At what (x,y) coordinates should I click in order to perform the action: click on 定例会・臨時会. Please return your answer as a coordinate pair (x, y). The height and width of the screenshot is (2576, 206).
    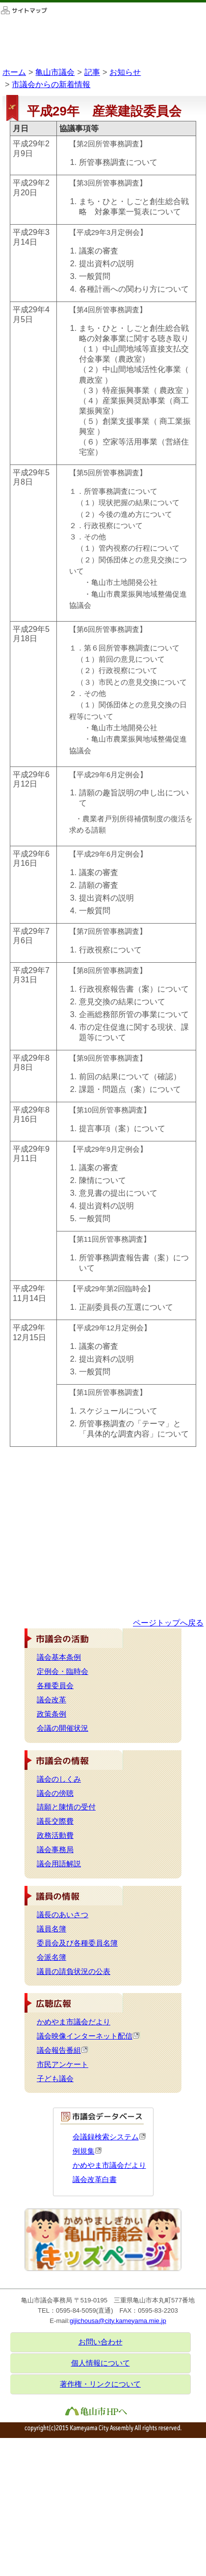
    Looking at the image, I should click on (62, 1671).